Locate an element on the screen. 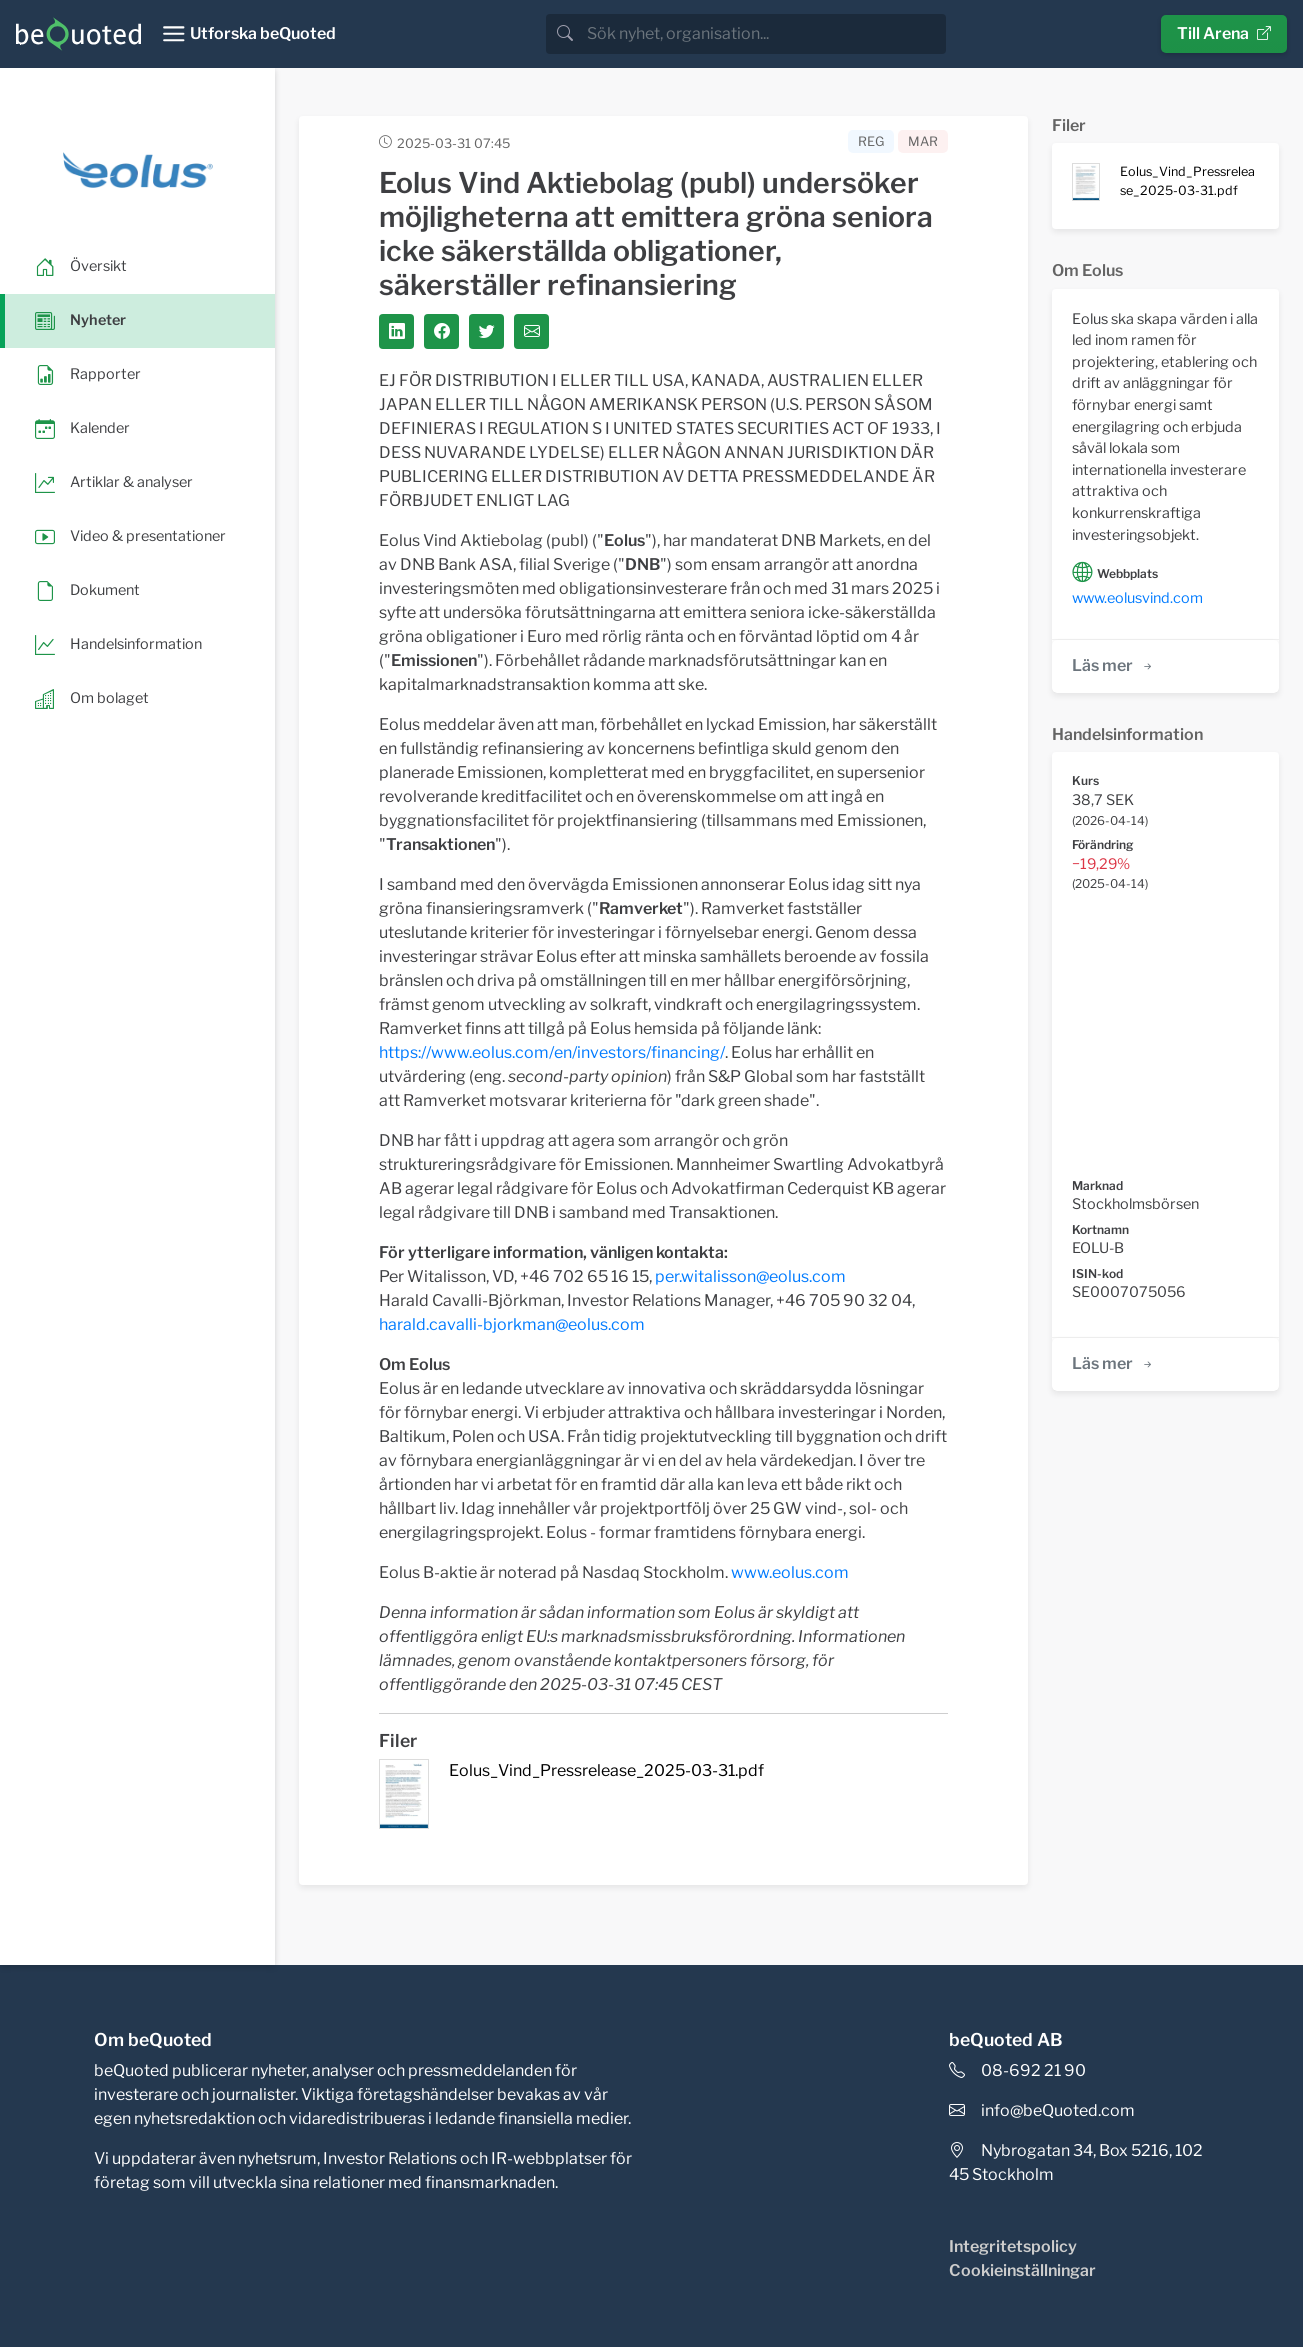 This screenshot has height=2347, width=1303. Läs mer is located at coordinates (1113, 665).